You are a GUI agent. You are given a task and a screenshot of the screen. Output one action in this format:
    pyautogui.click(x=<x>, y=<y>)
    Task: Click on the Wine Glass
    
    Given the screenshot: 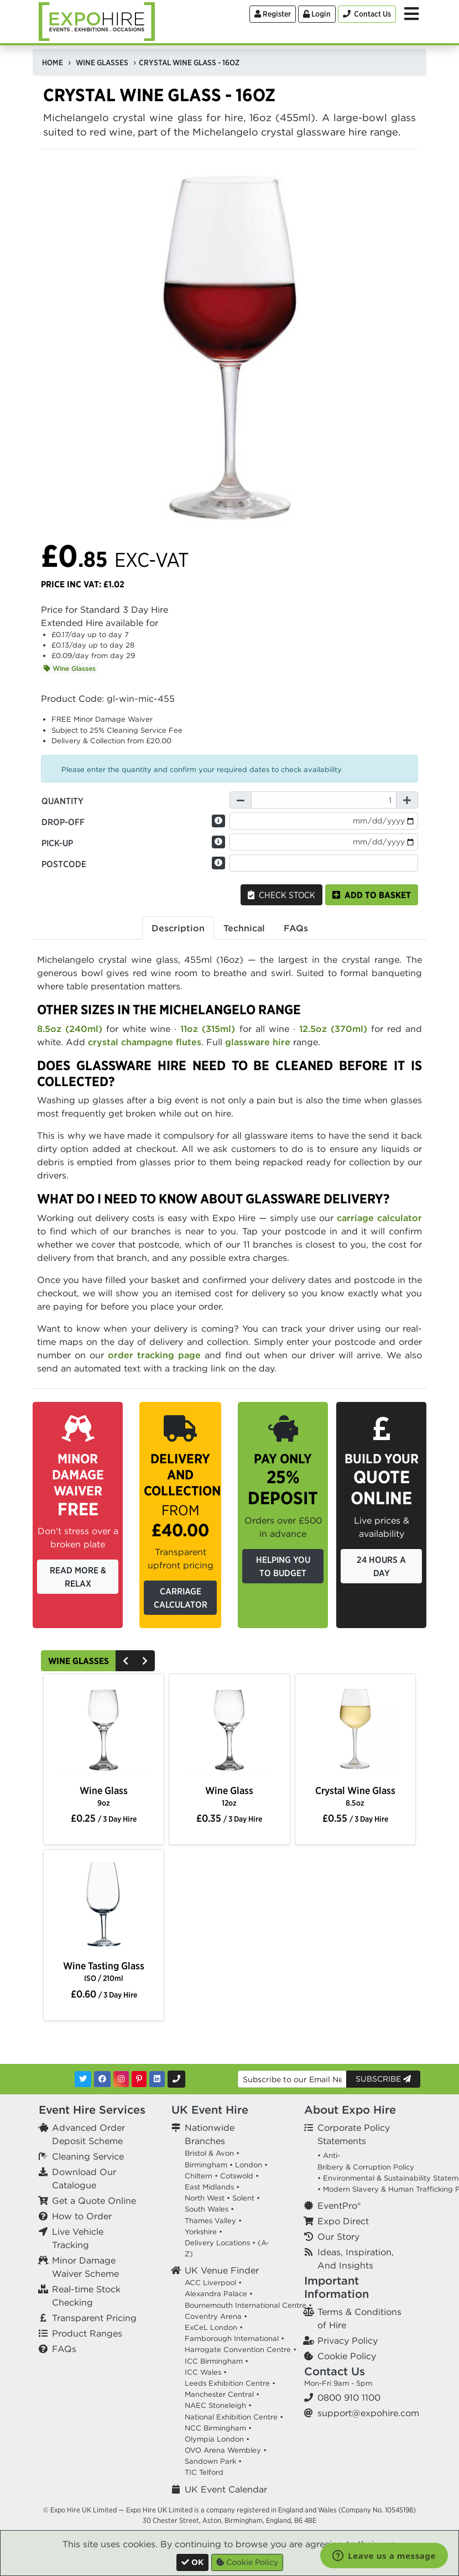 What is the action you would take?
    pyautogui.click(x=104, y=1796)
    